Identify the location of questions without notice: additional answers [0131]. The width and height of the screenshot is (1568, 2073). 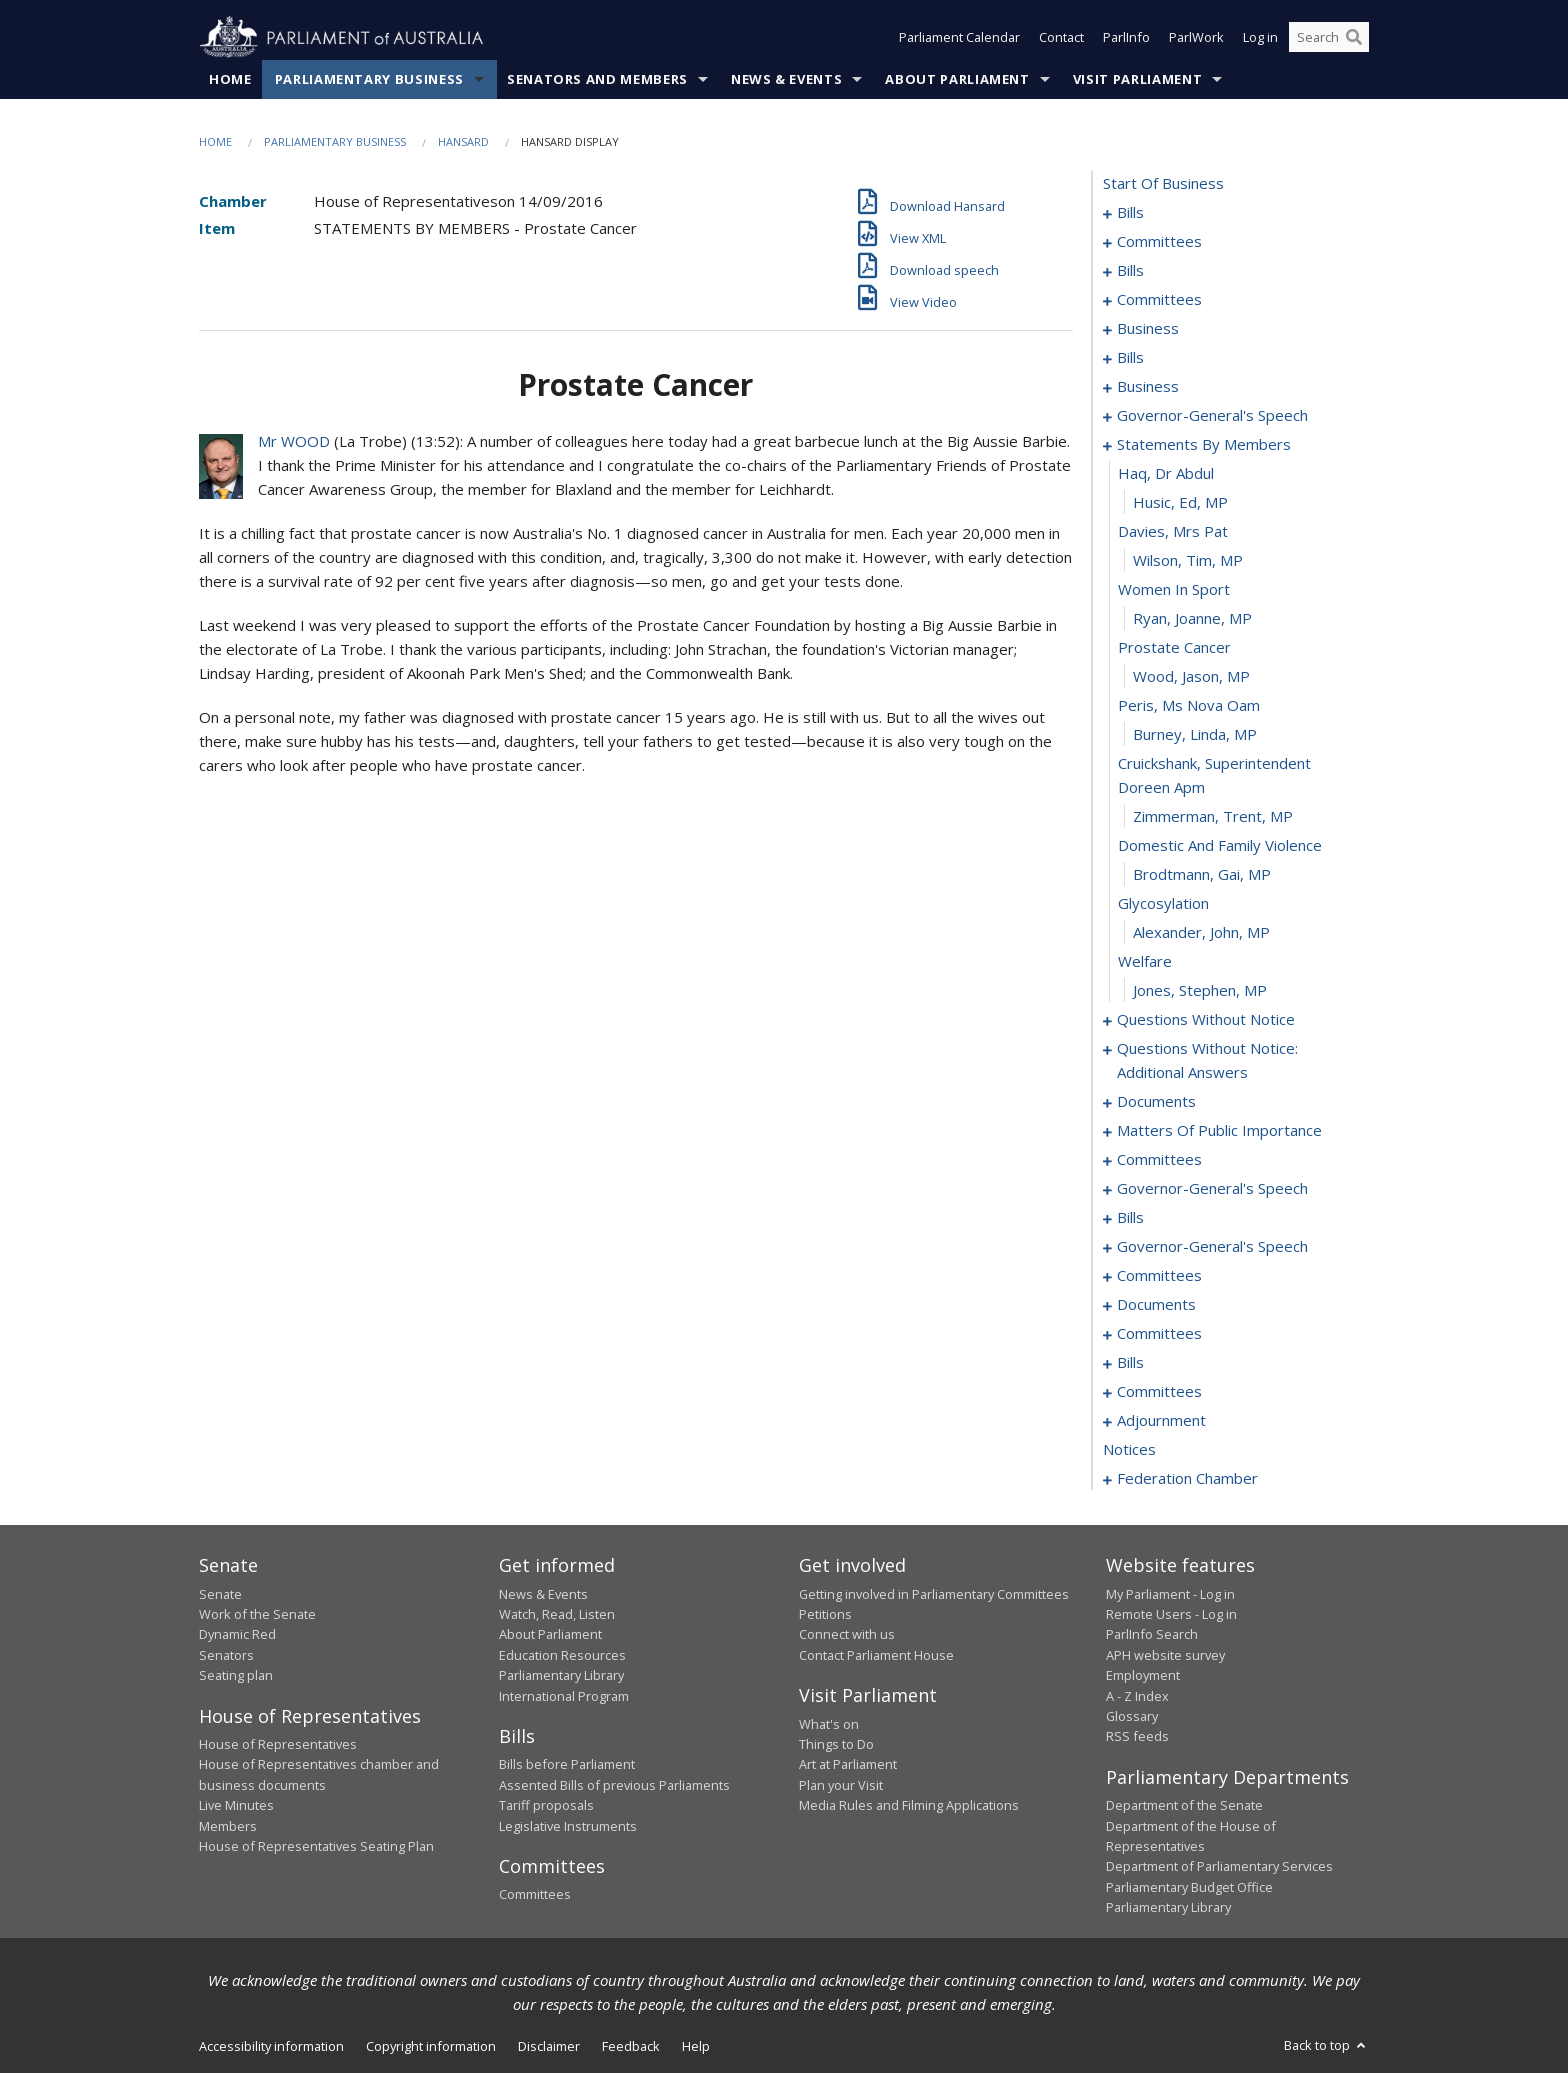
(1207, 1061).